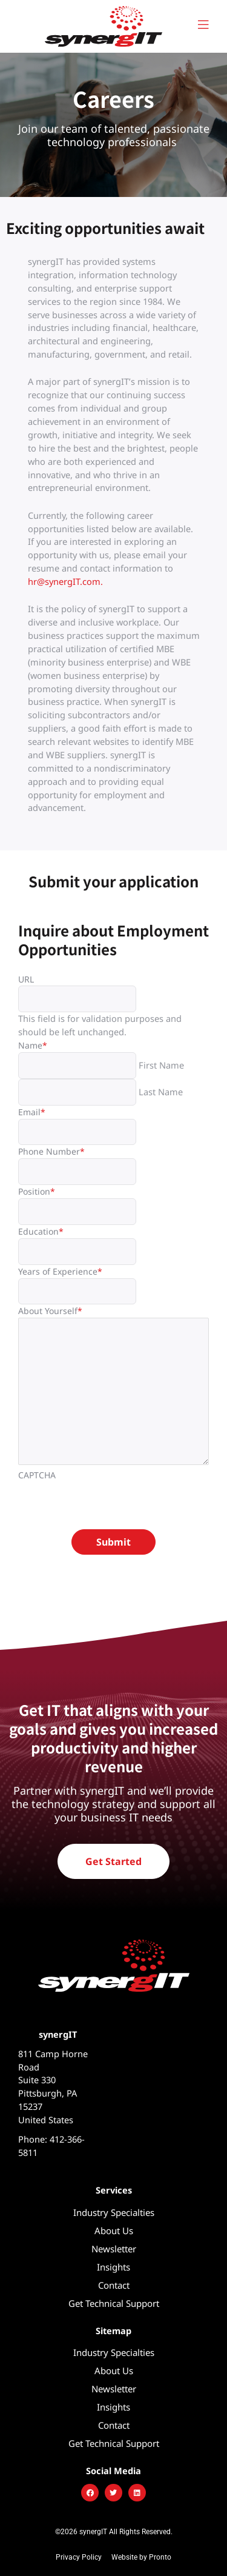 The width and height of the screenshot is (227, 2576). I want to click on CAPTCHA, so click(37, 1475).